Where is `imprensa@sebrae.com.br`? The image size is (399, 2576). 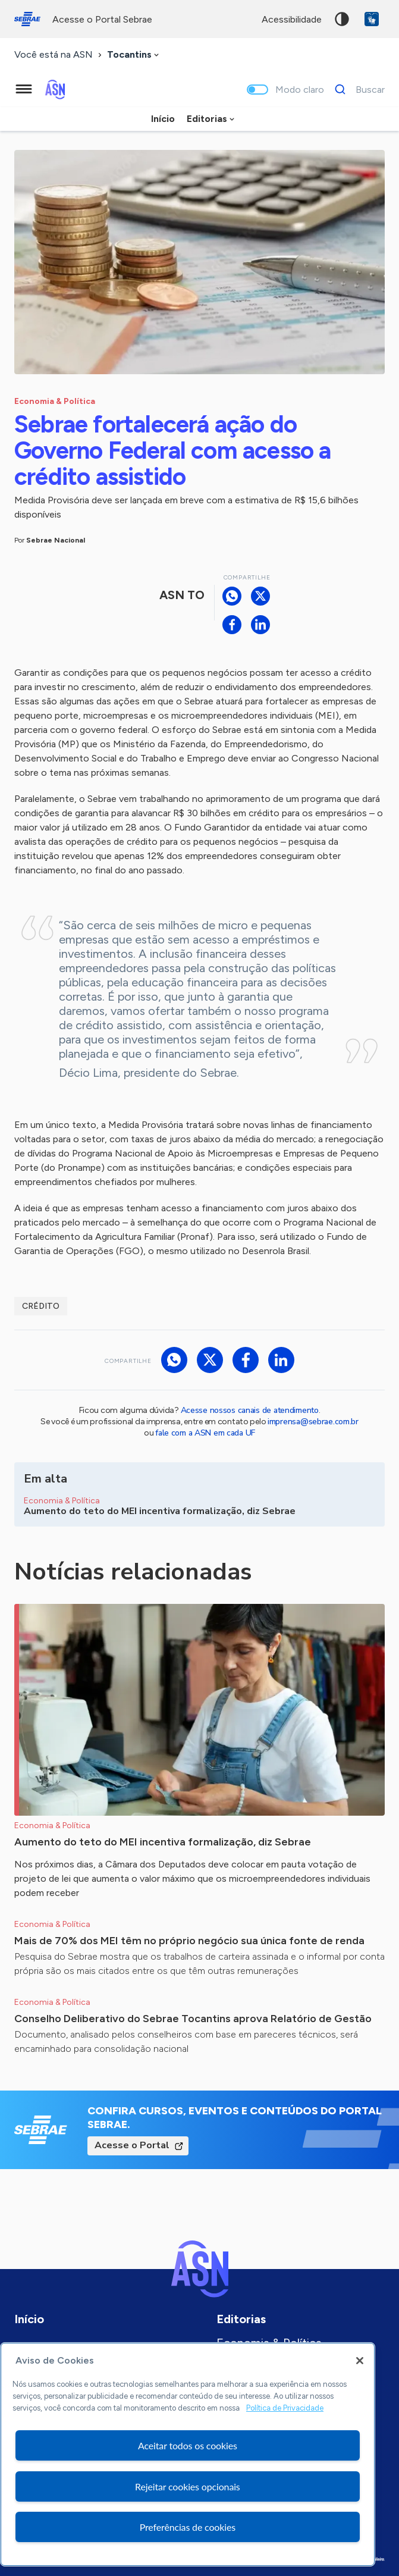 imprensa@sebrae.com.br is located at coordinates (313, 1421).